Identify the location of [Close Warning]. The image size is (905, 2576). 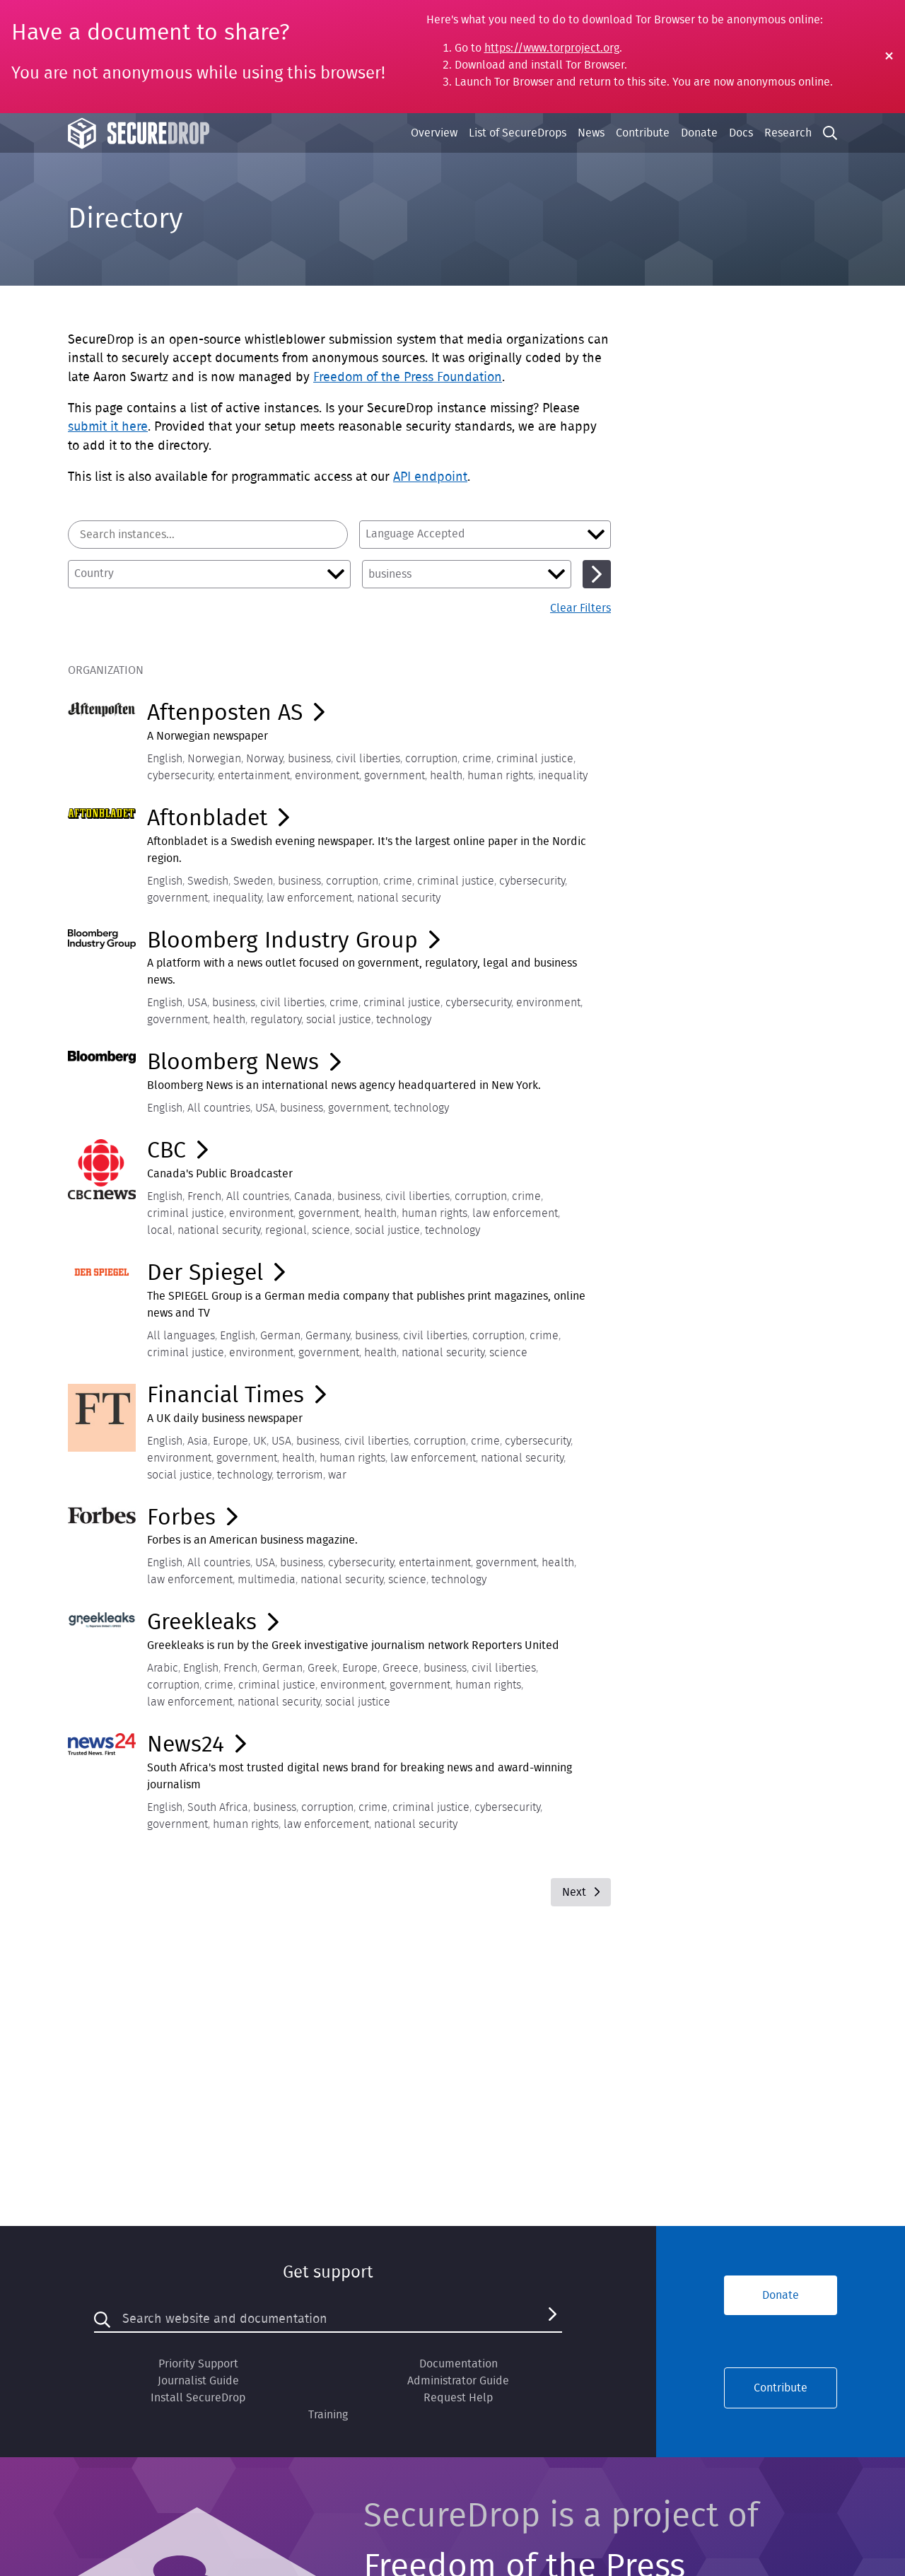
(889, 57).